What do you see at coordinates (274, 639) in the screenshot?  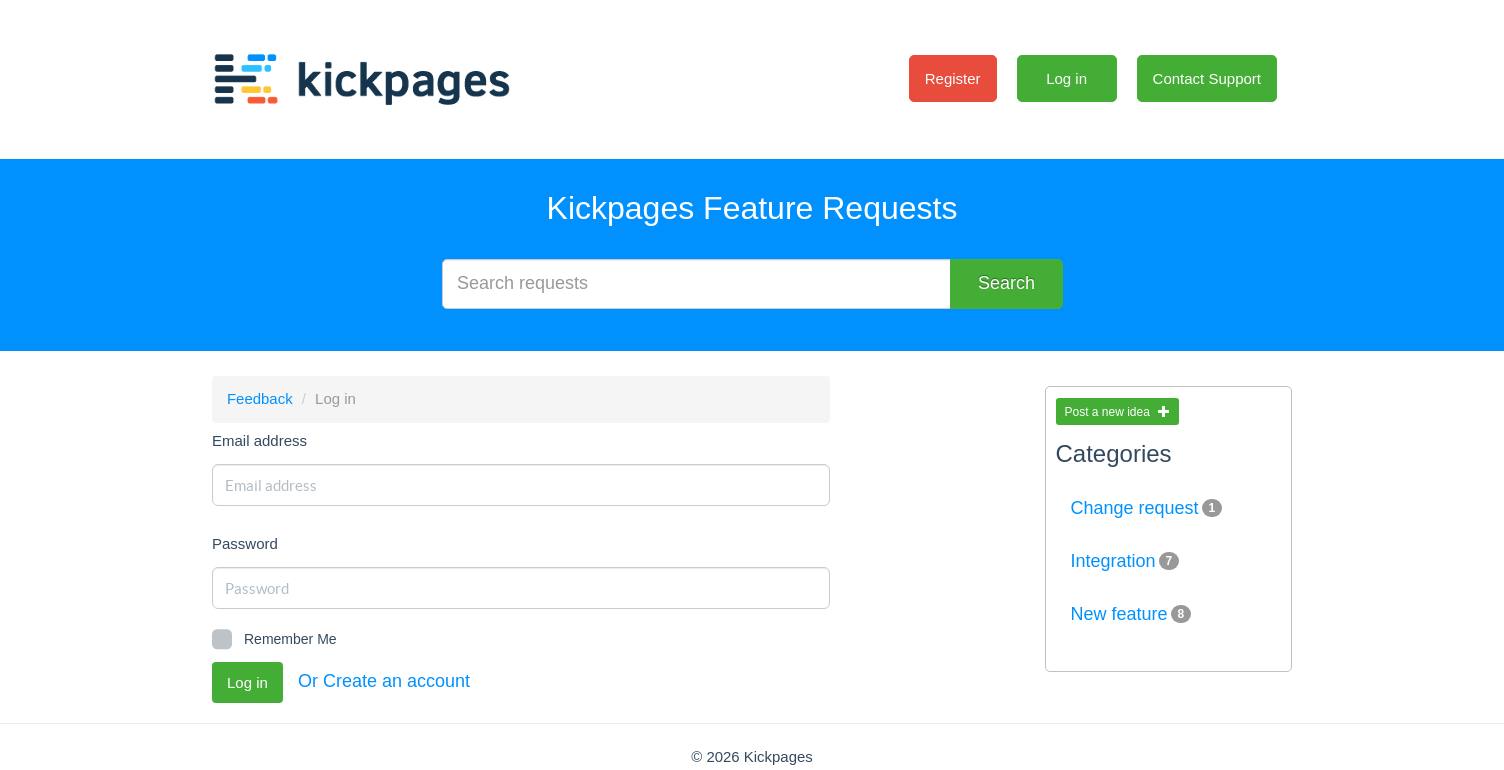 I see `Remember Me` at bounding box center [274, 639].